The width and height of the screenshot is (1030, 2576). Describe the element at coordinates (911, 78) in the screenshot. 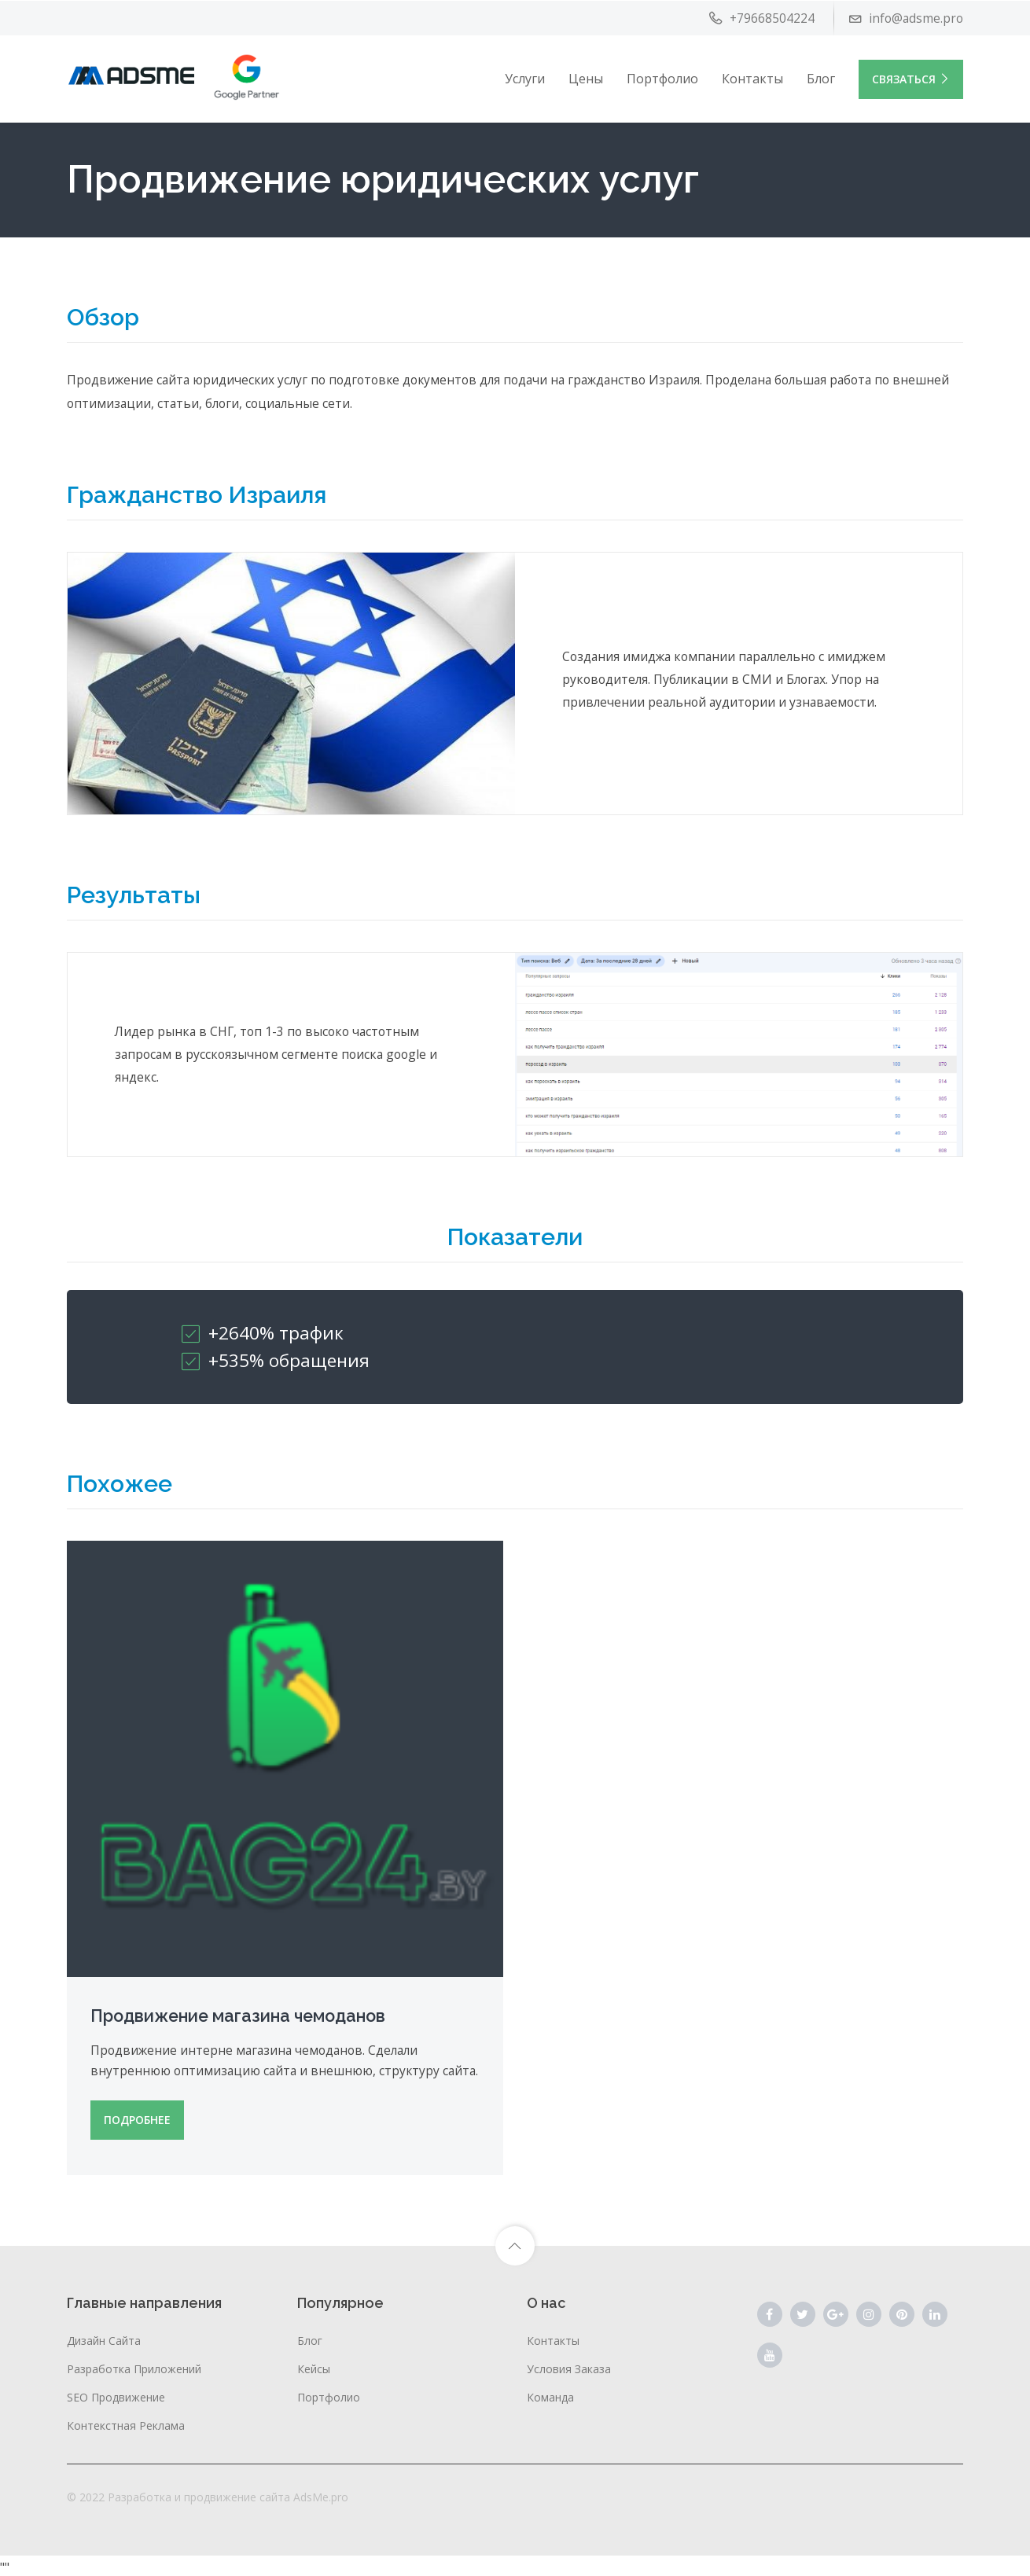

I see `Связаться` at that location.